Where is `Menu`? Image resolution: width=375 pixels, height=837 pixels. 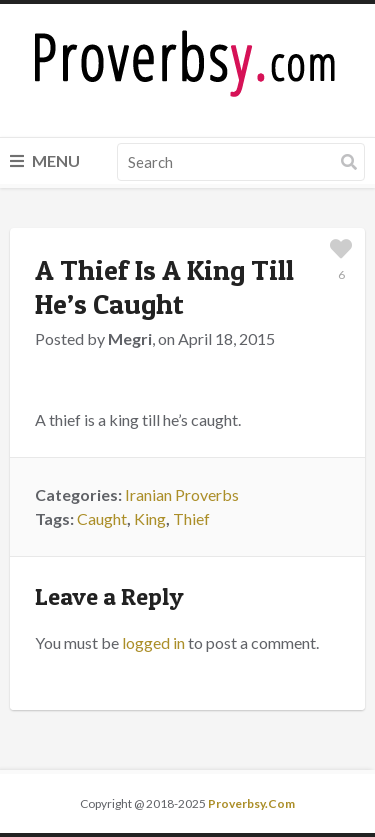 Menu is located at coordinates (45, 160).